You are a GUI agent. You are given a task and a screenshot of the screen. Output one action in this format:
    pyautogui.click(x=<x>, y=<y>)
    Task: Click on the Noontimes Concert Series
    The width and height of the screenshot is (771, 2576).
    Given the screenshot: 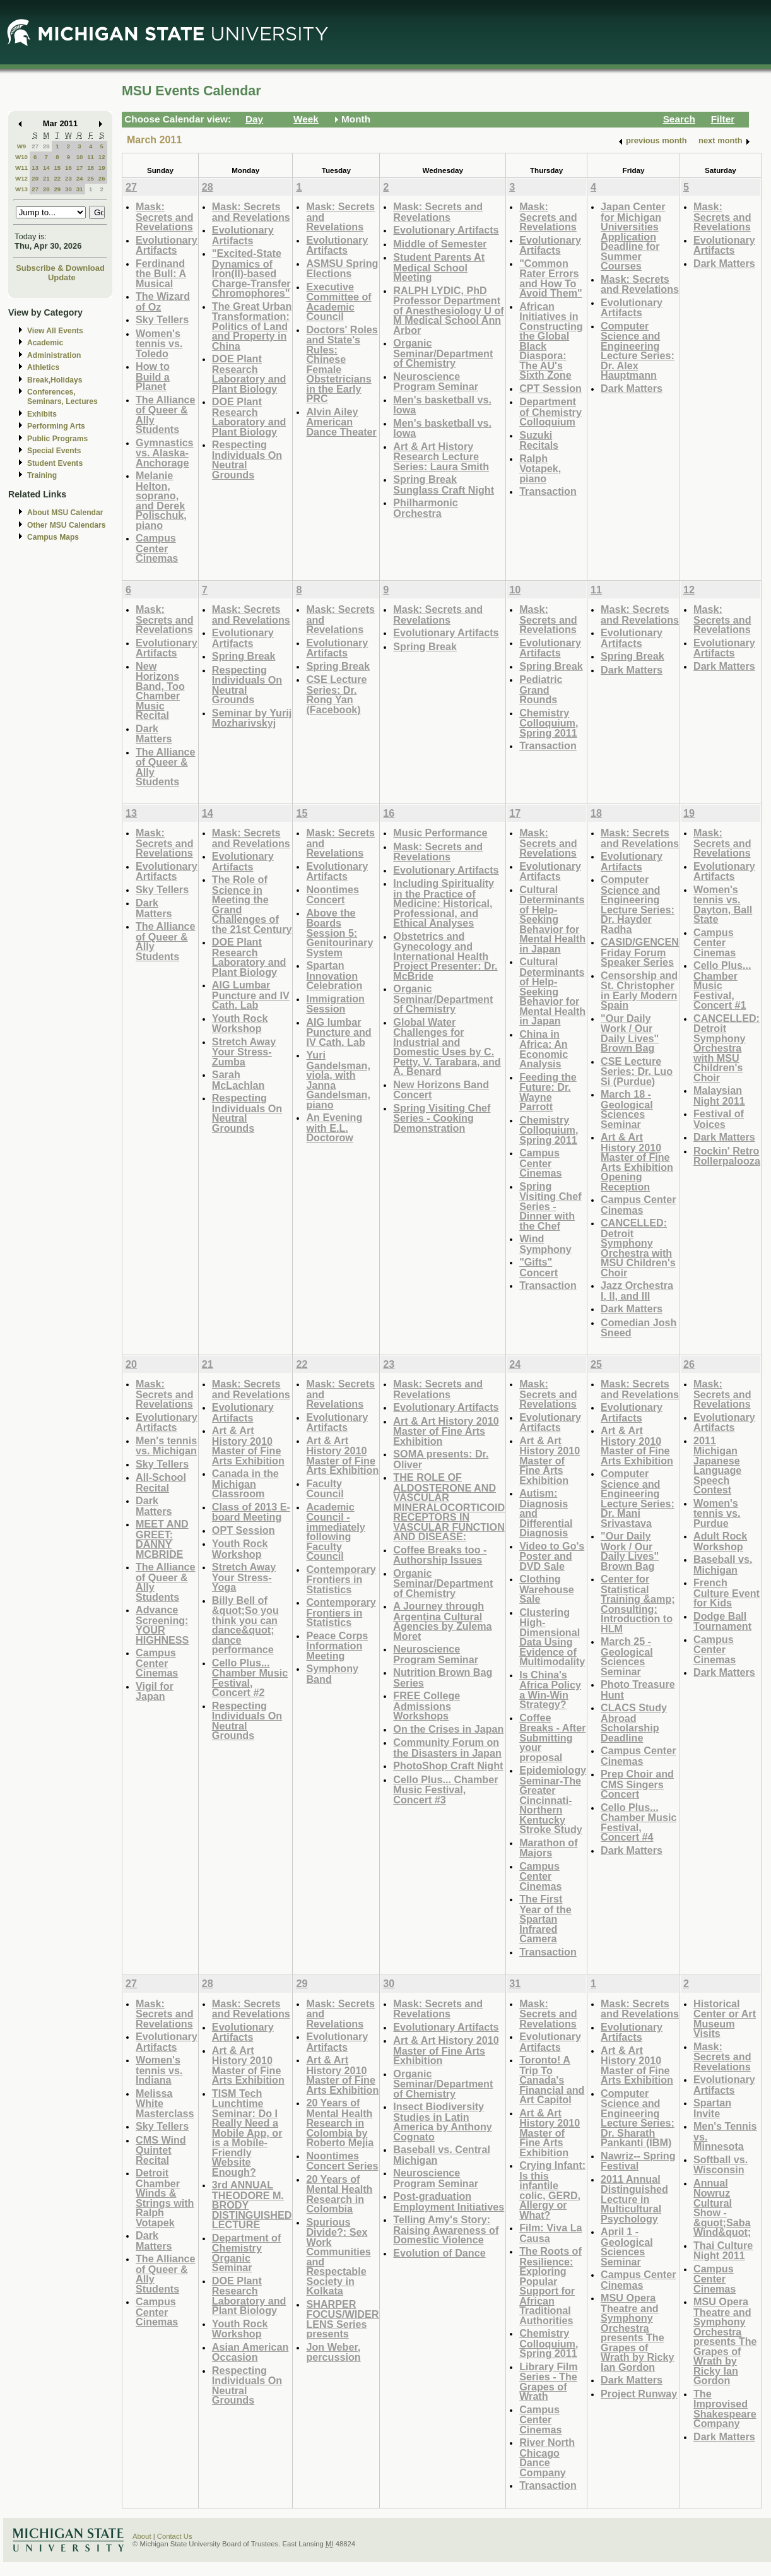 What is the action you would take?
    pyautogui.click(x=342, y=2161)
    